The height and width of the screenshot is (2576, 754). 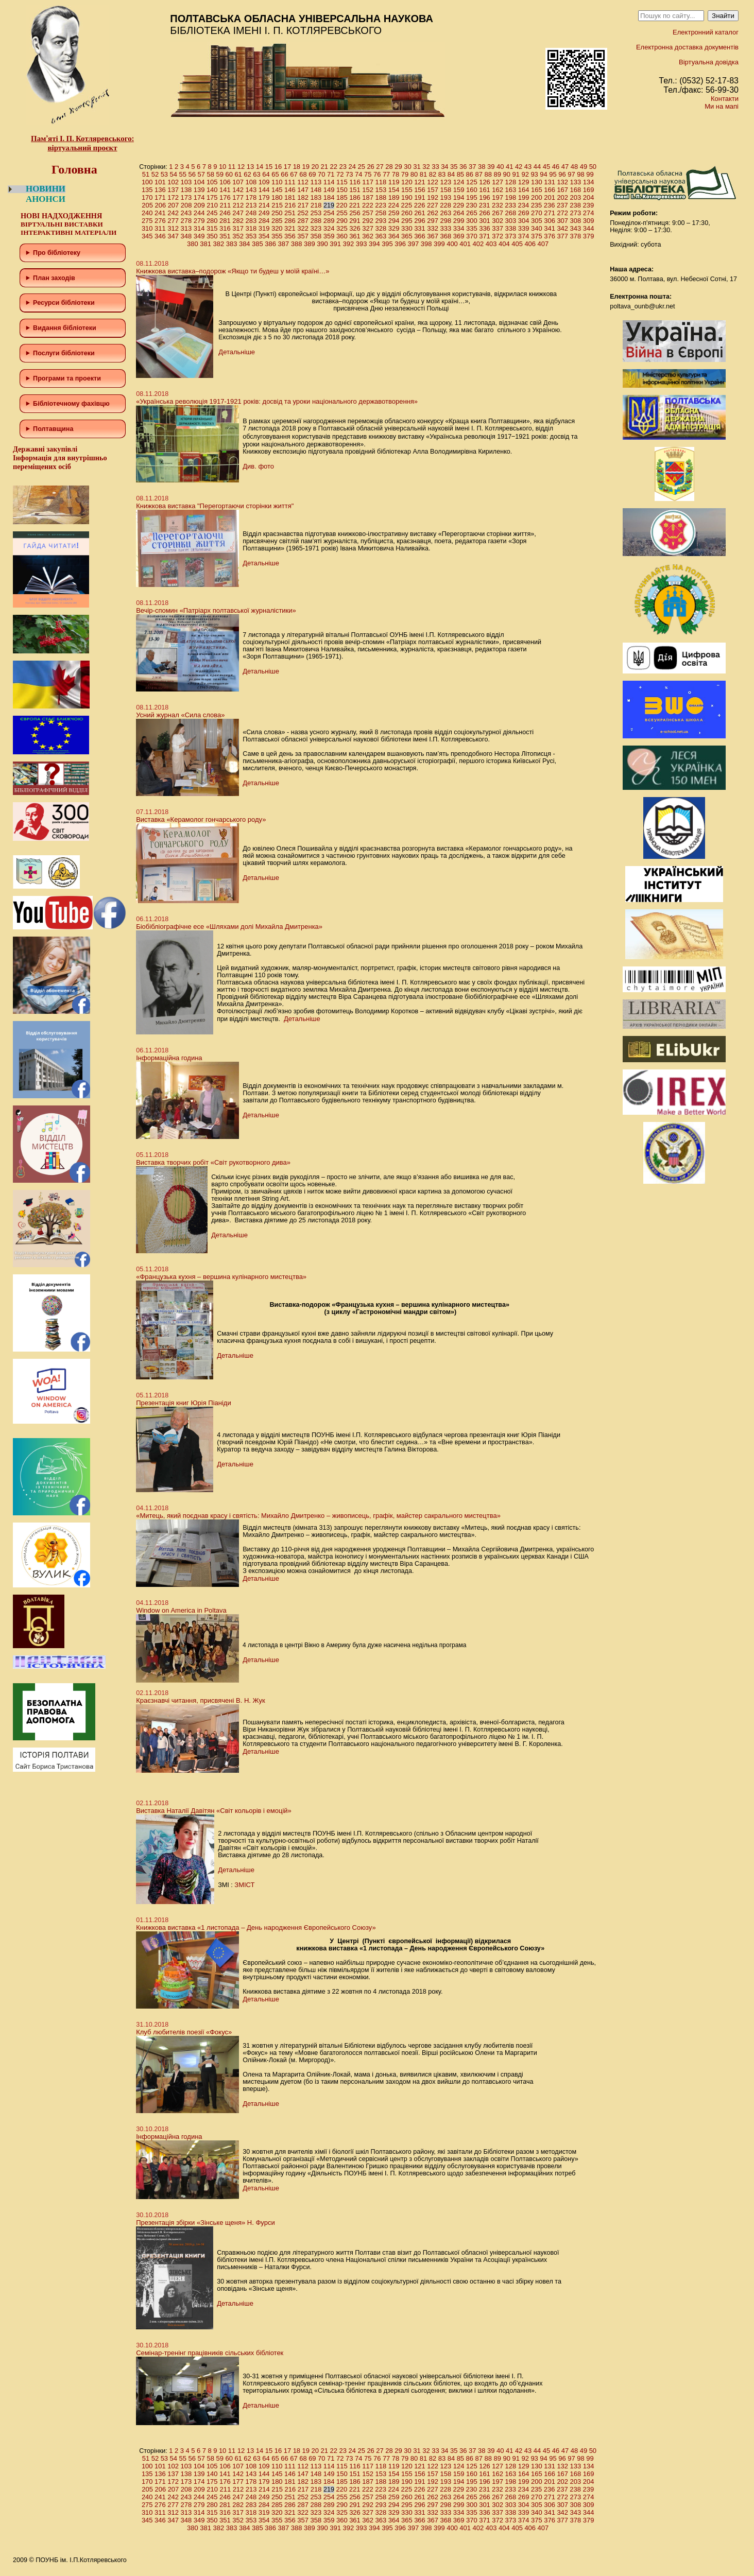 What do you see at coordinates (588, 220) in the screenshot?
I see `309` at bounding box center [588, 220].